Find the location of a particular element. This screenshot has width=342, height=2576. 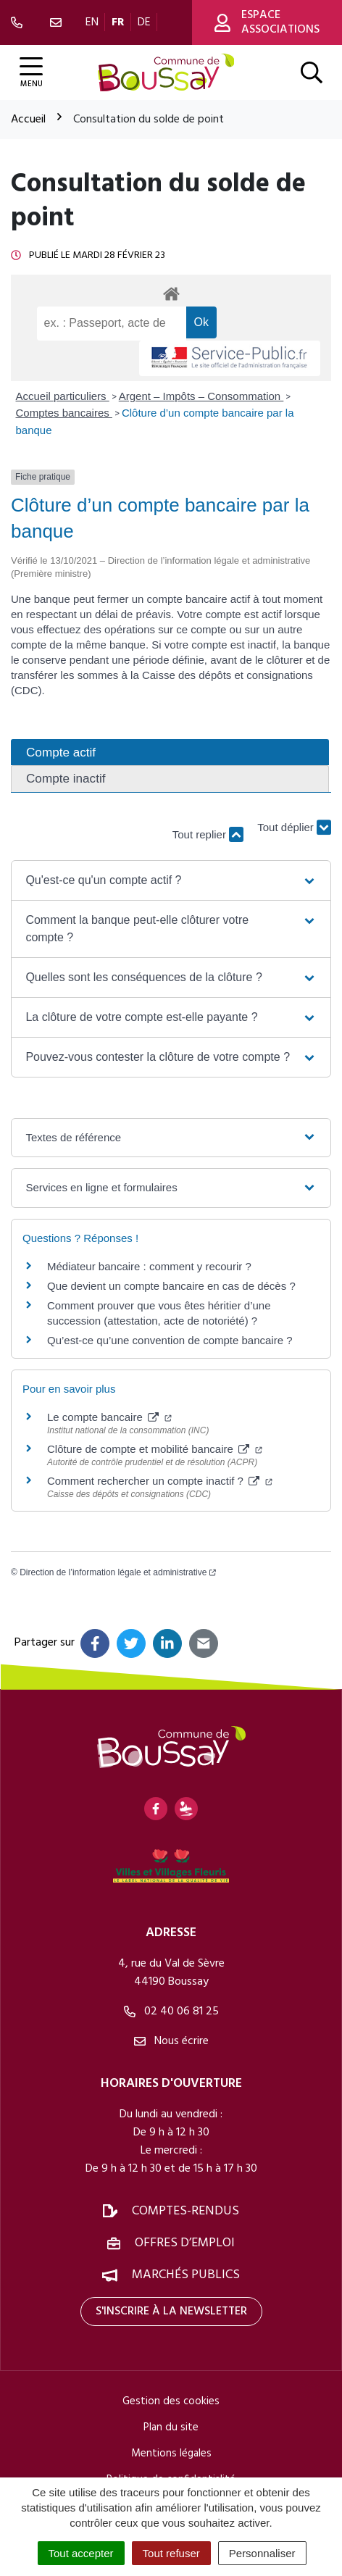

Comptes-rendus is located at coordinates (185, 2211).